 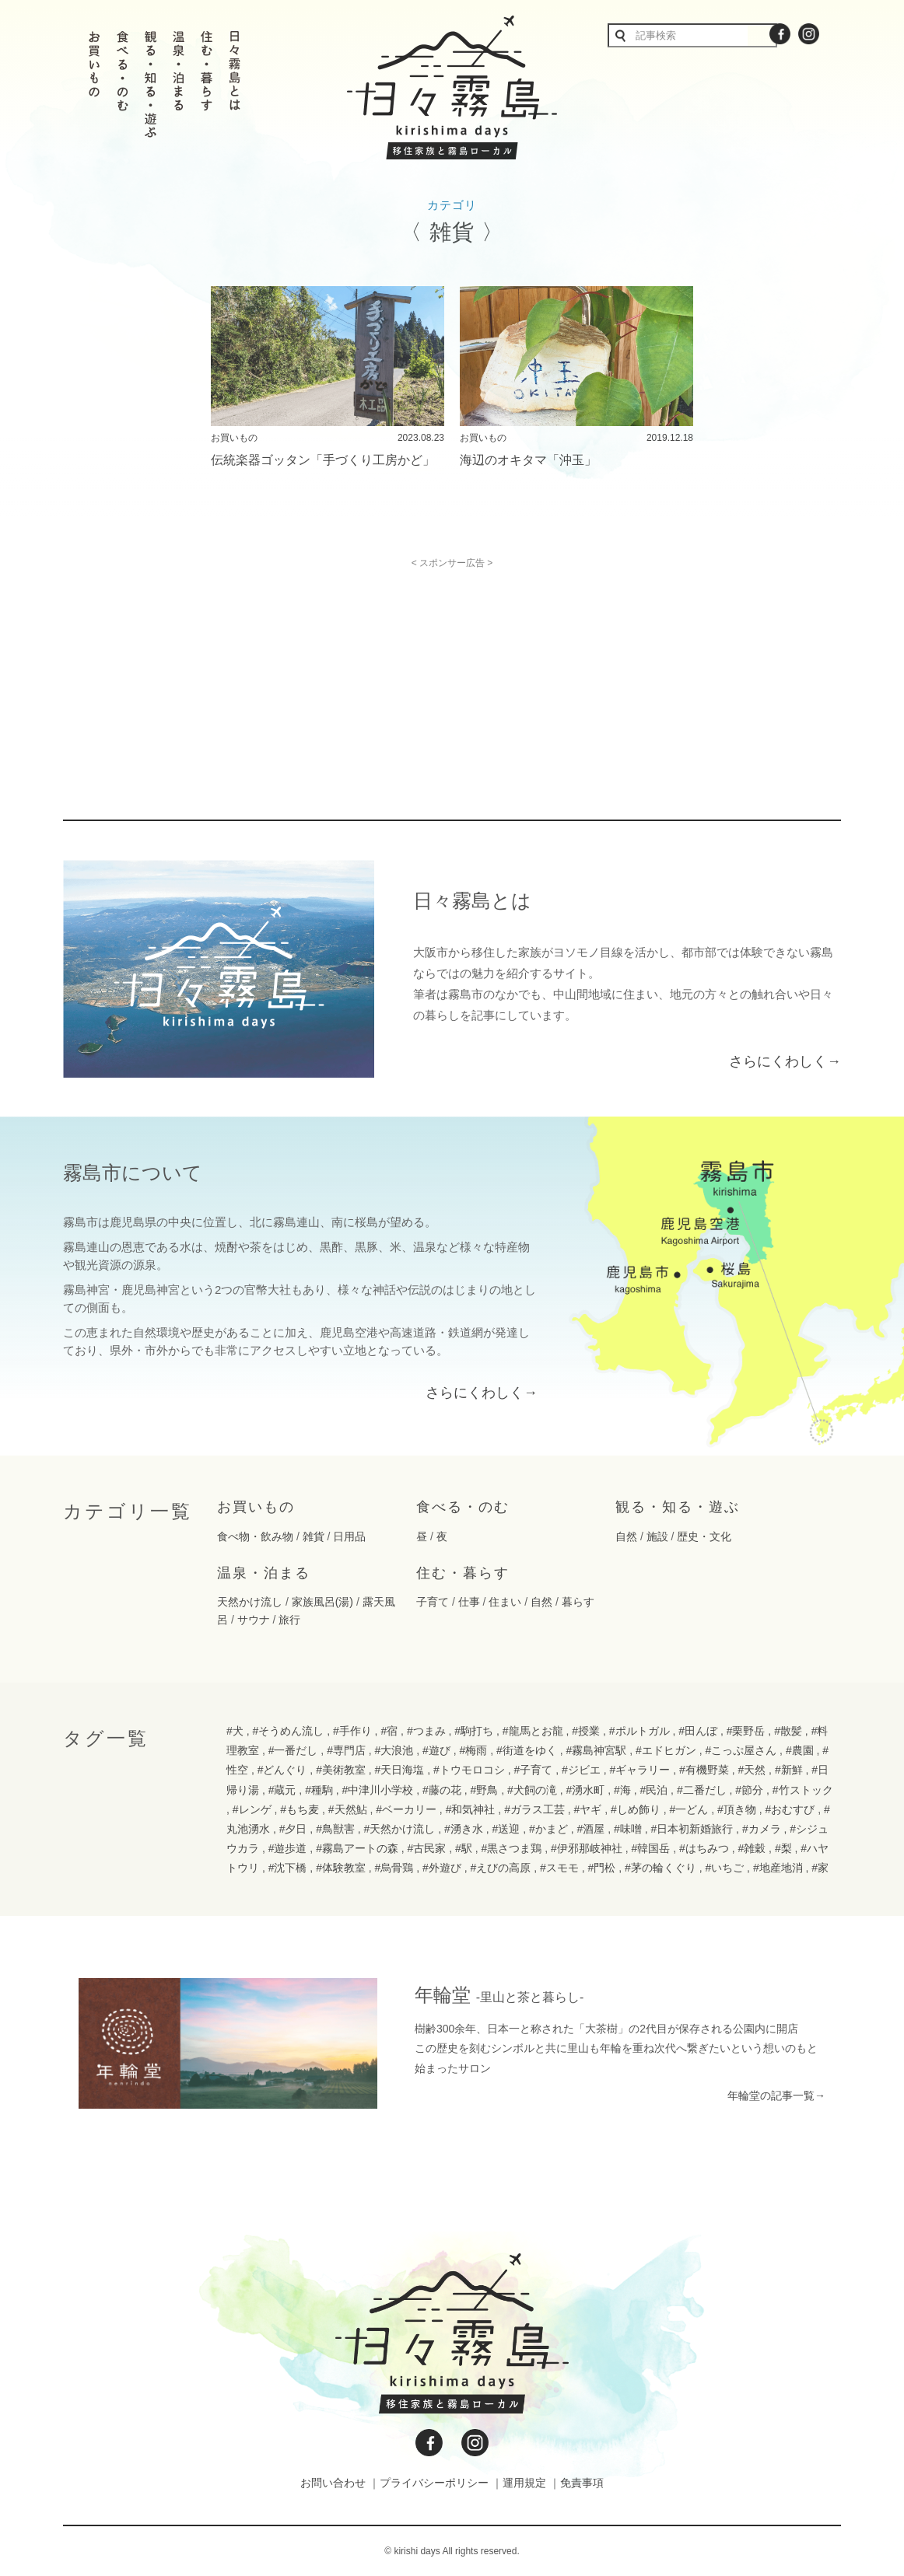 I want to click on #カメラ, so click(x=761, y=1829).